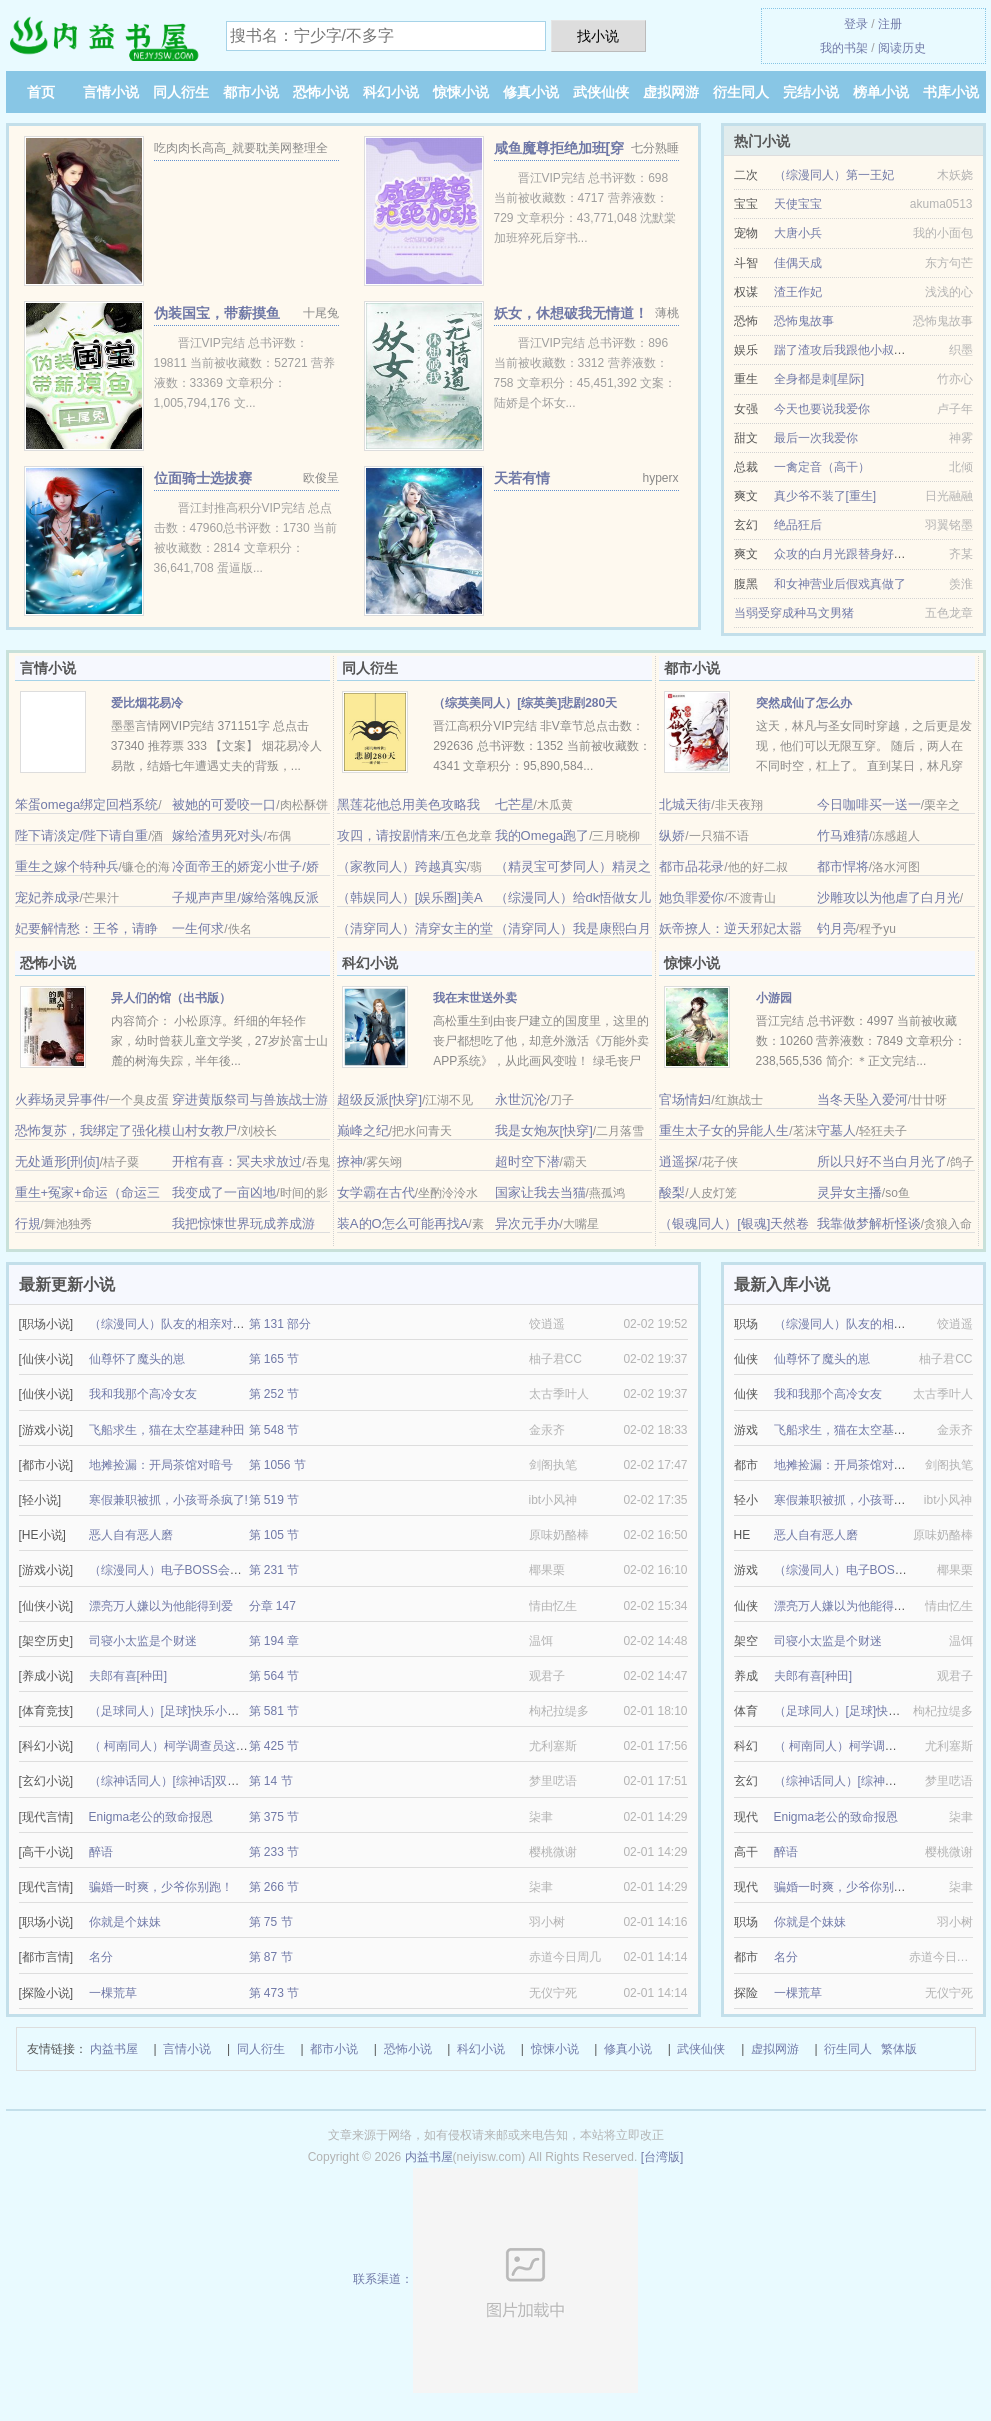 This screenshot has height=2421, width=991. Describe the element at coordinates (844, 48) in the screenshot. I see `我的书架` at that location.